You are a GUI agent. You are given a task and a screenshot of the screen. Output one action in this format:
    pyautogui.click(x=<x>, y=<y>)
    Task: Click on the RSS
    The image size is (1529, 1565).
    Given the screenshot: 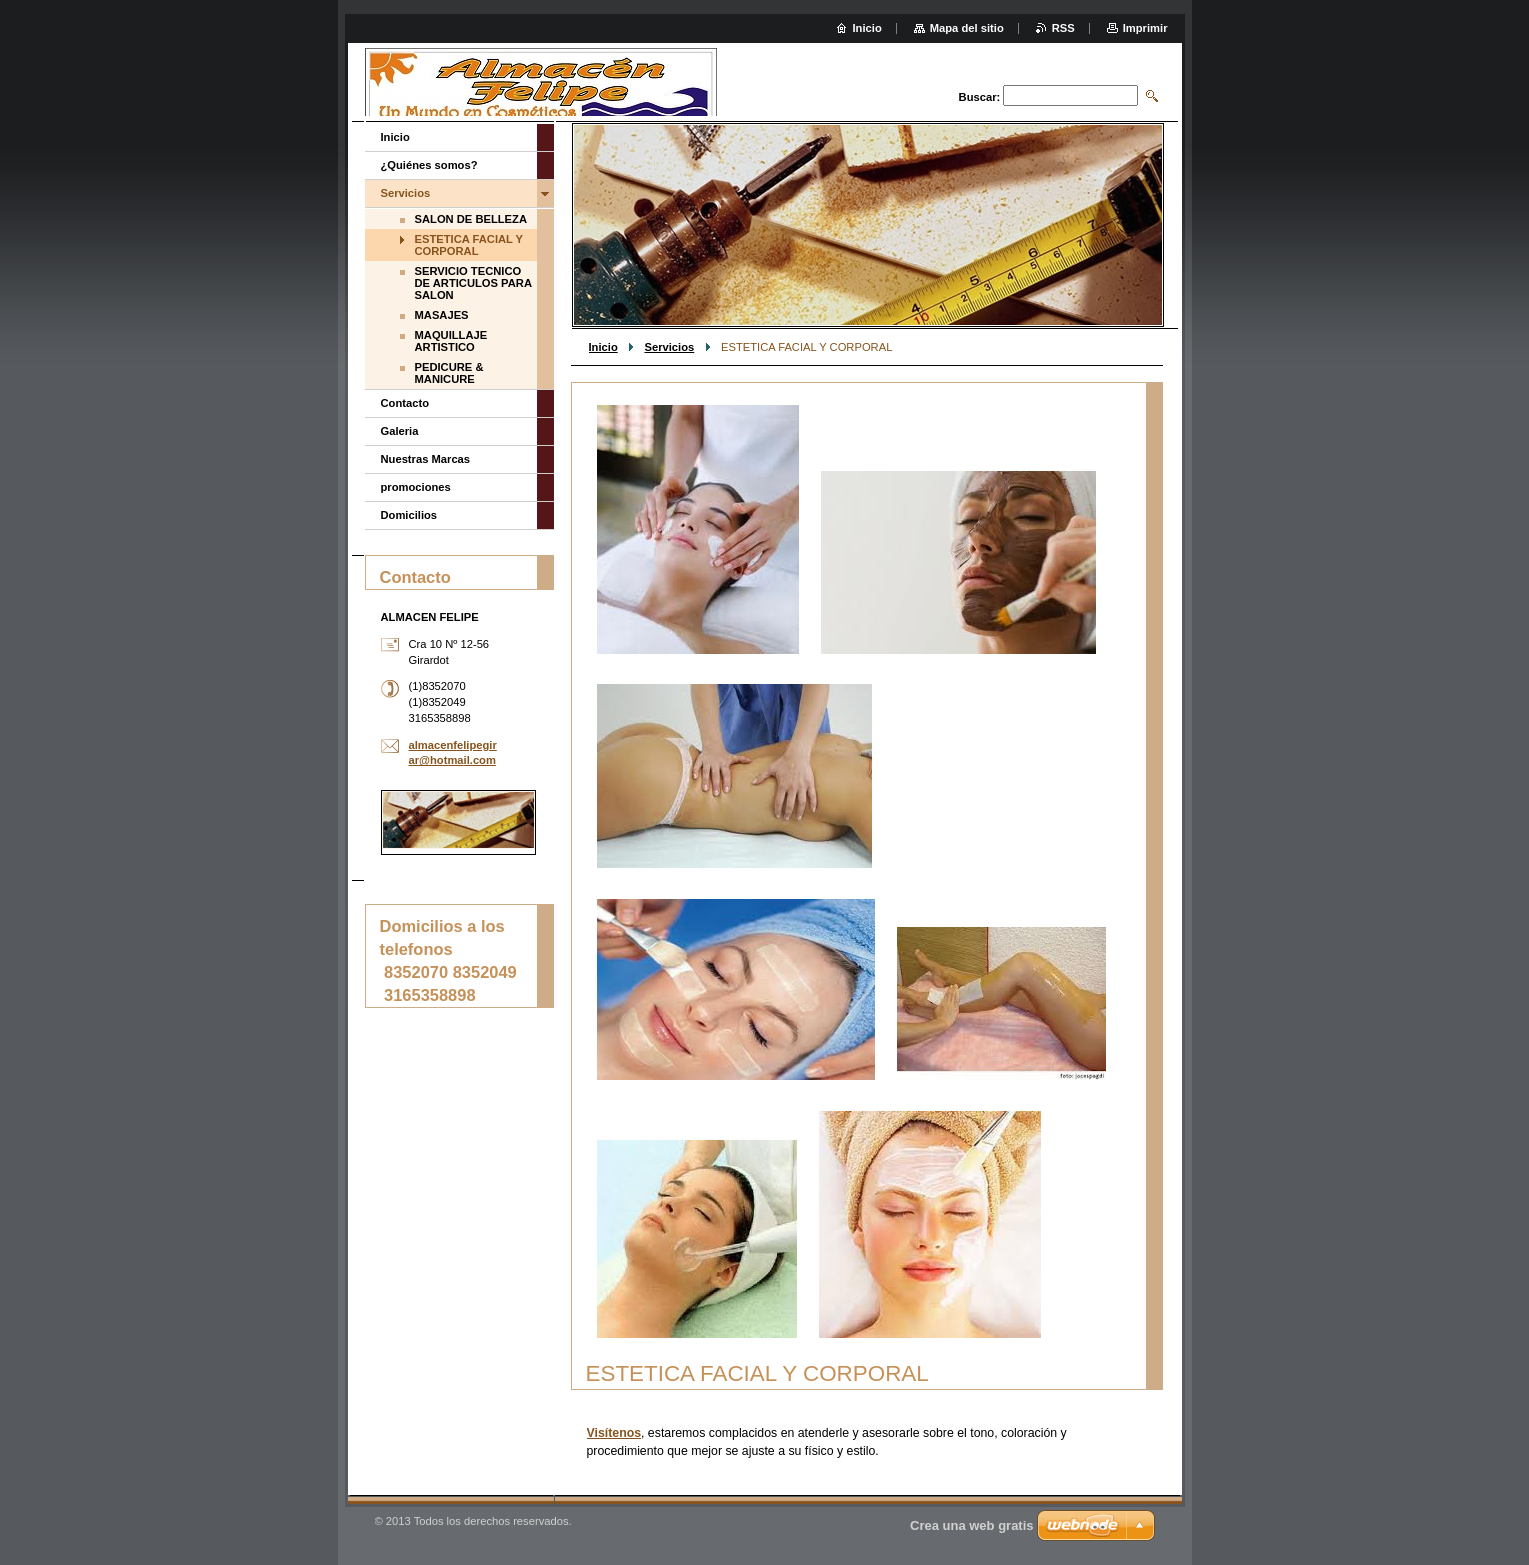 What is the action you would take?
    pyautogui.click(x=1063, y=28)
    